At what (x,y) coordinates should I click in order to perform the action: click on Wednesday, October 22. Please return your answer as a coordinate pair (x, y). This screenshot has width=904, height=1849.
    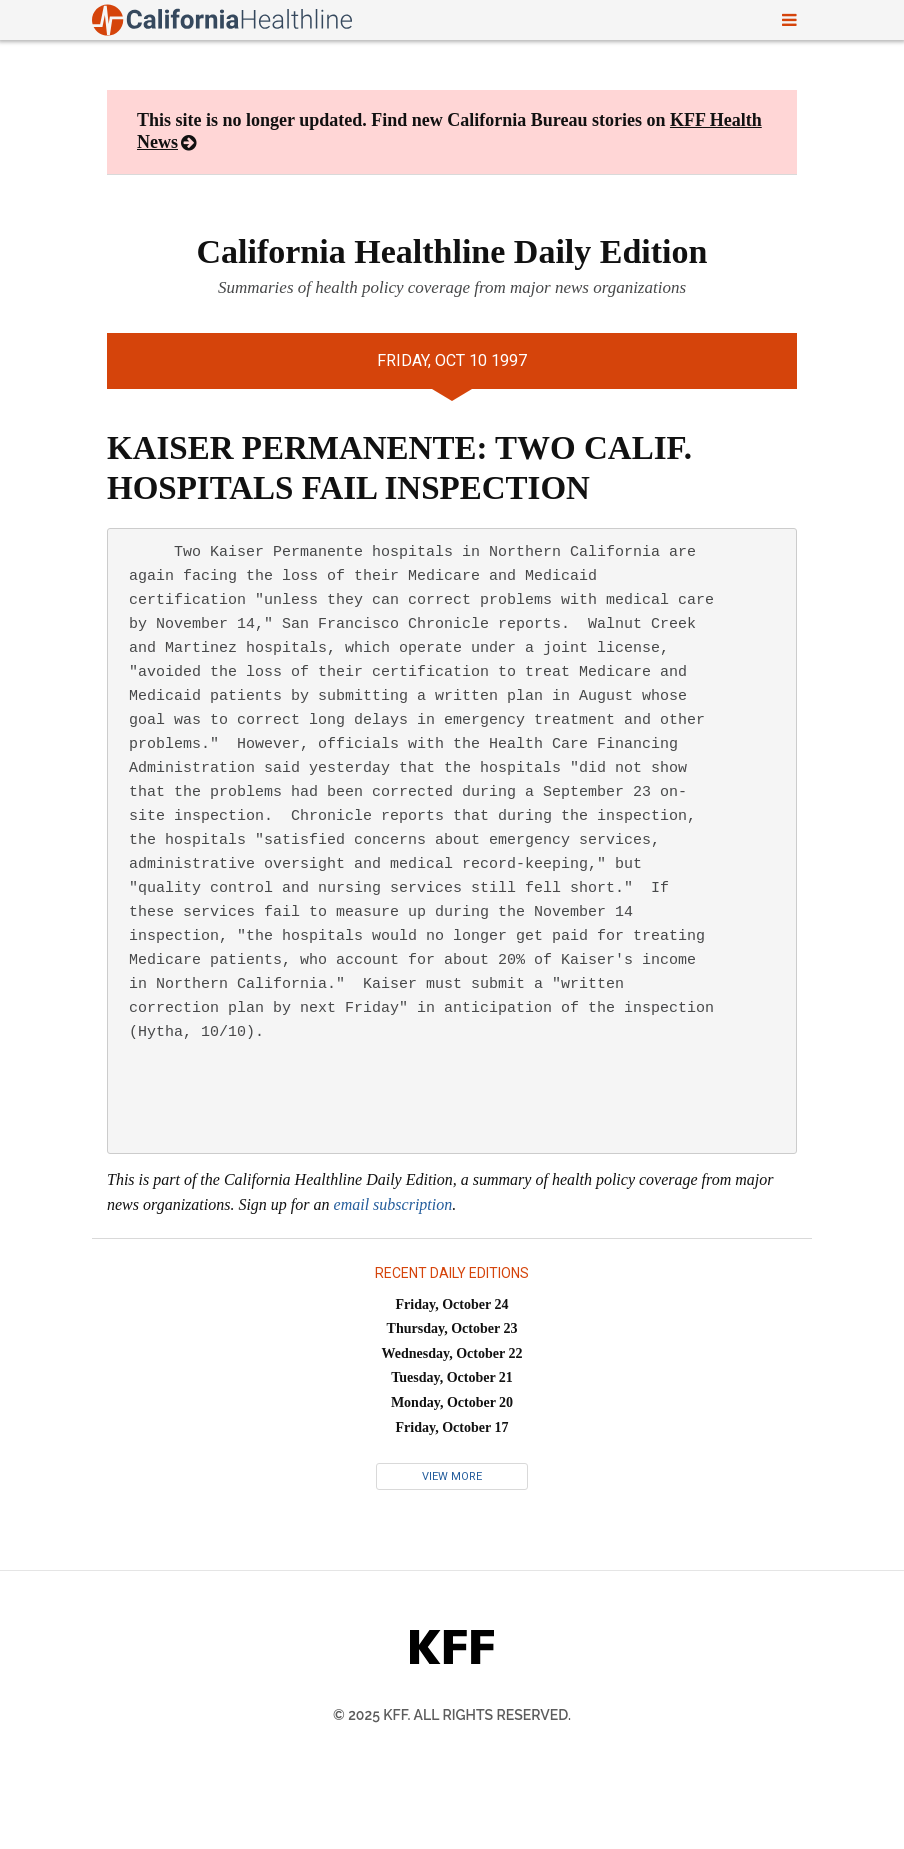
    Looking at the image, I should click on (452, 1353).